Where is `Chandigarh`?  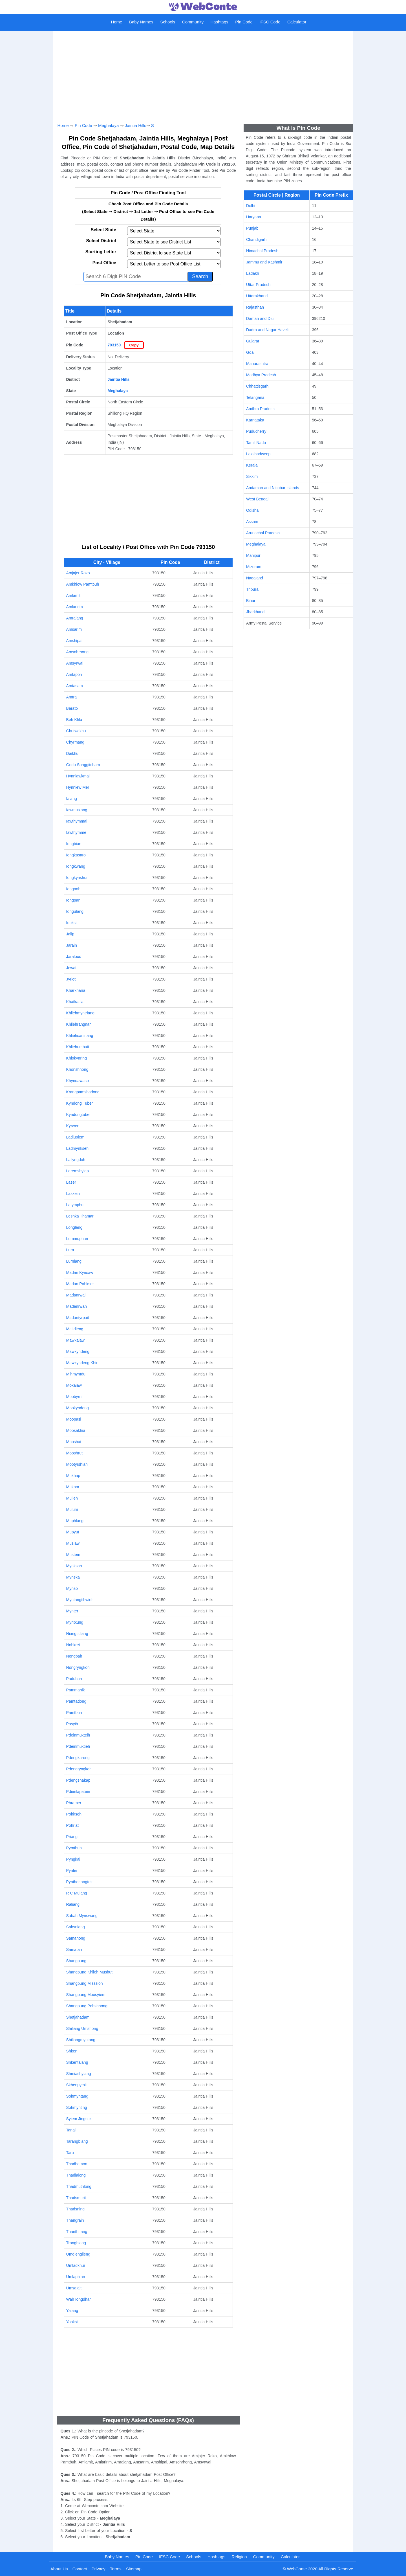
Chandigarh is located at coordinates (256, 239).